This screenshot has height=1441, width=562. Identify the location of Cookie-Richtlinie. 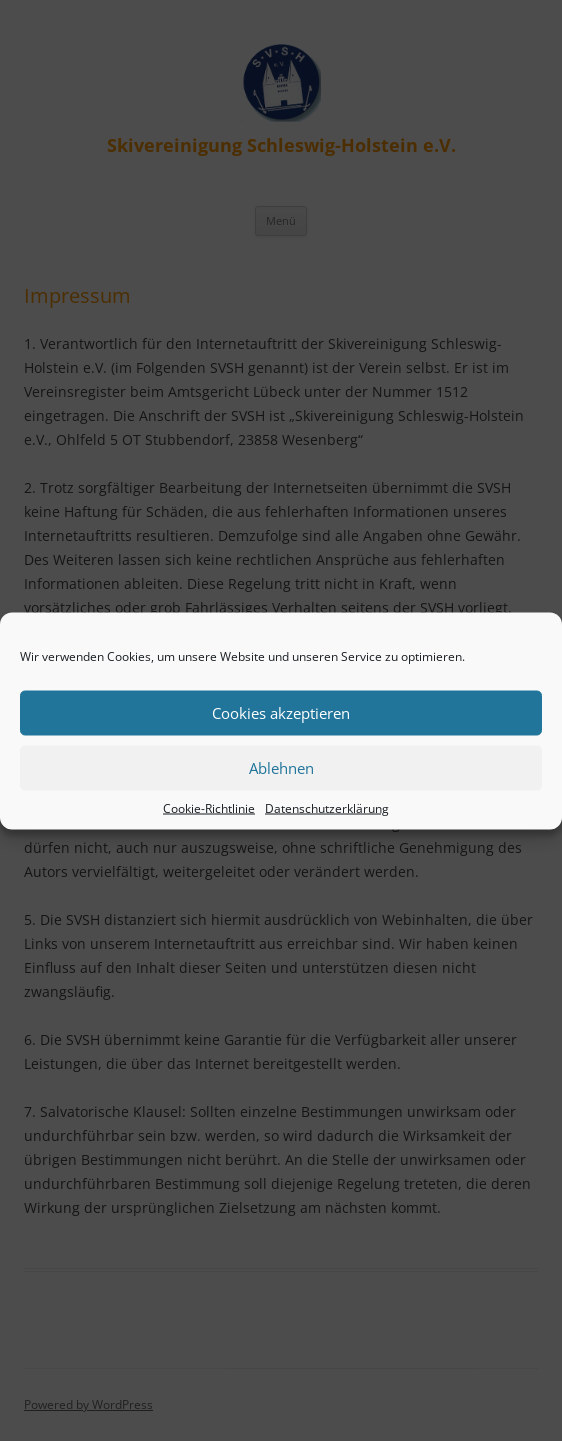
(209, 807).